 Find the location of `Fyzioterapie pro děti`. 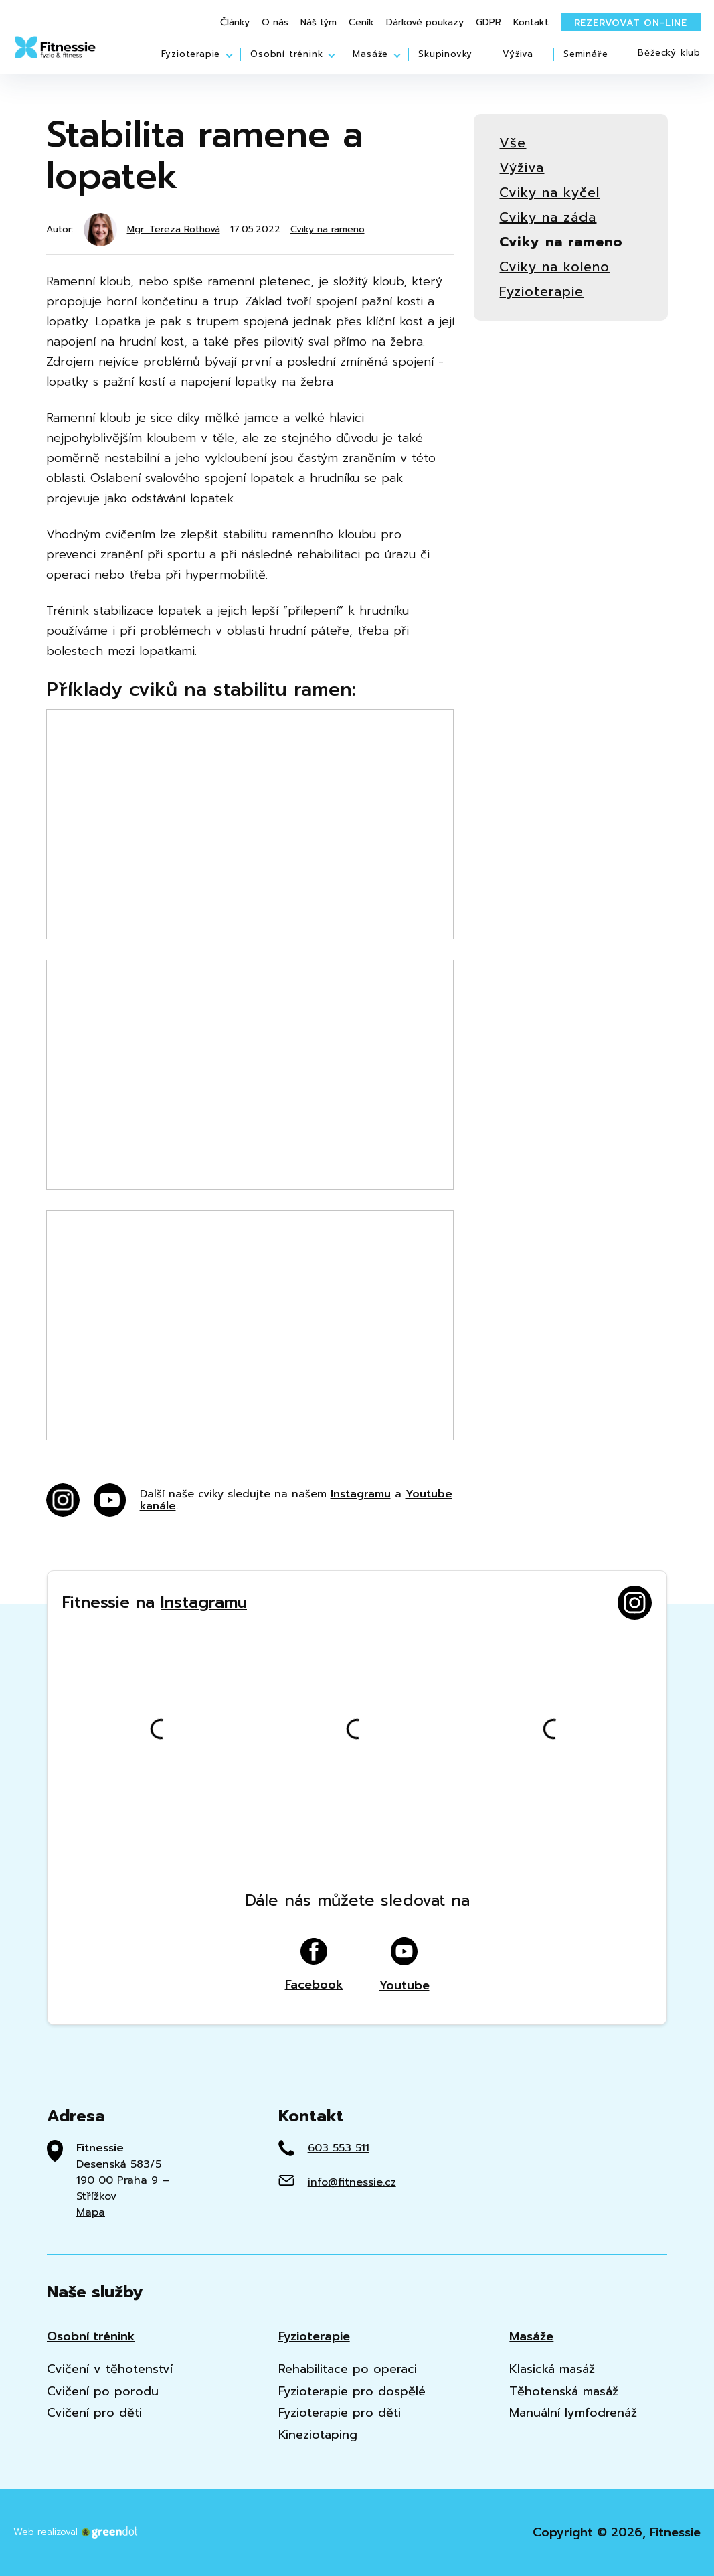

Fyzioterapie pro děti is located at coordinates (339, 2413).